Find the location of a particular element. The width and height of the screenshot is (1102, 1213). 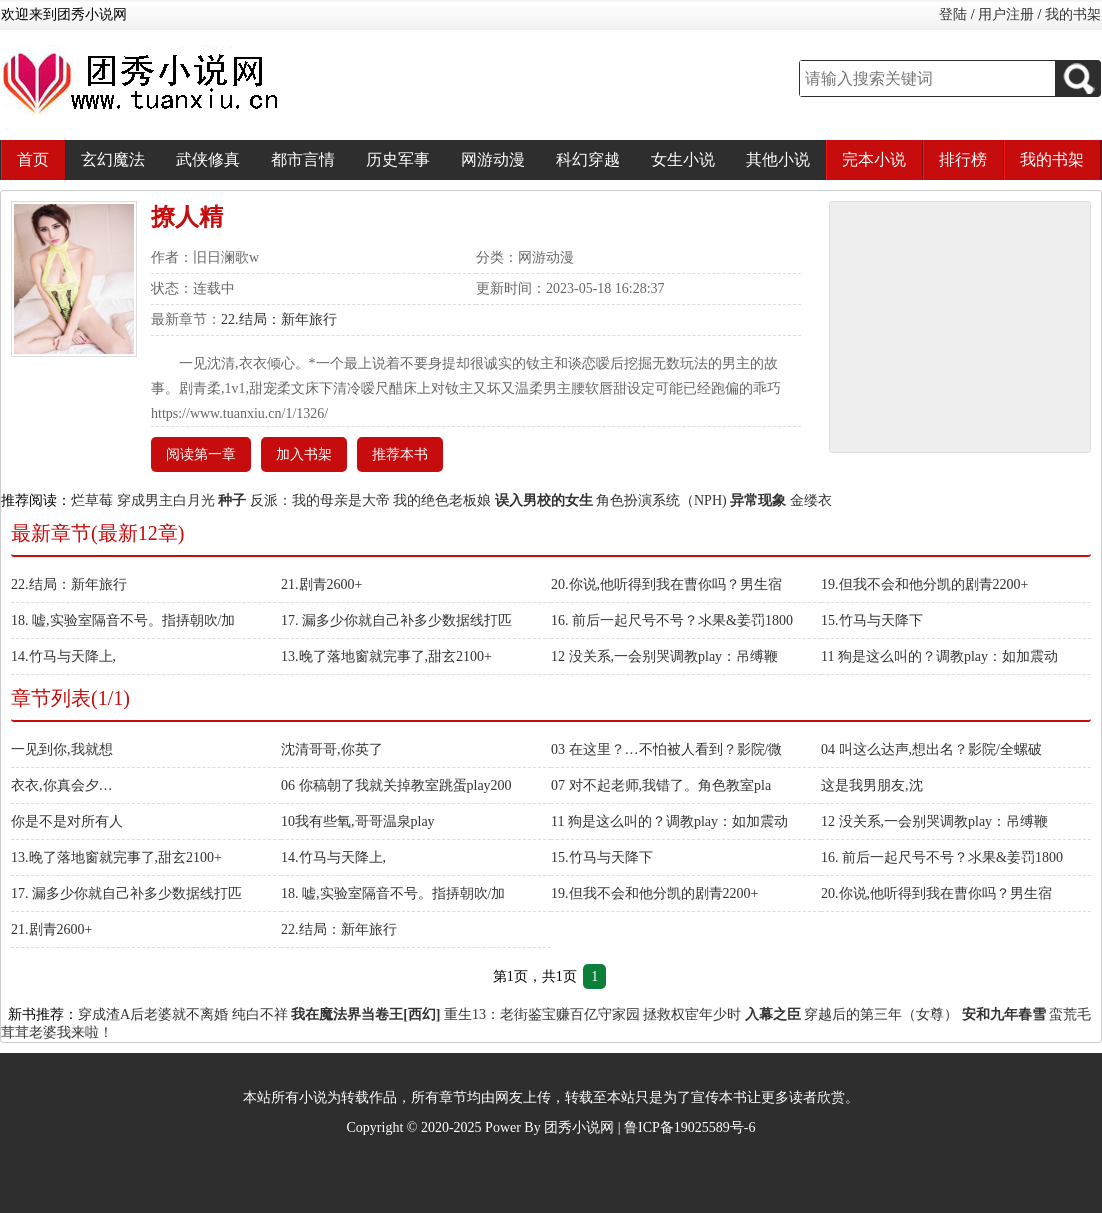

沈清哥哥,你英了 is located at coordinates (332, 749).